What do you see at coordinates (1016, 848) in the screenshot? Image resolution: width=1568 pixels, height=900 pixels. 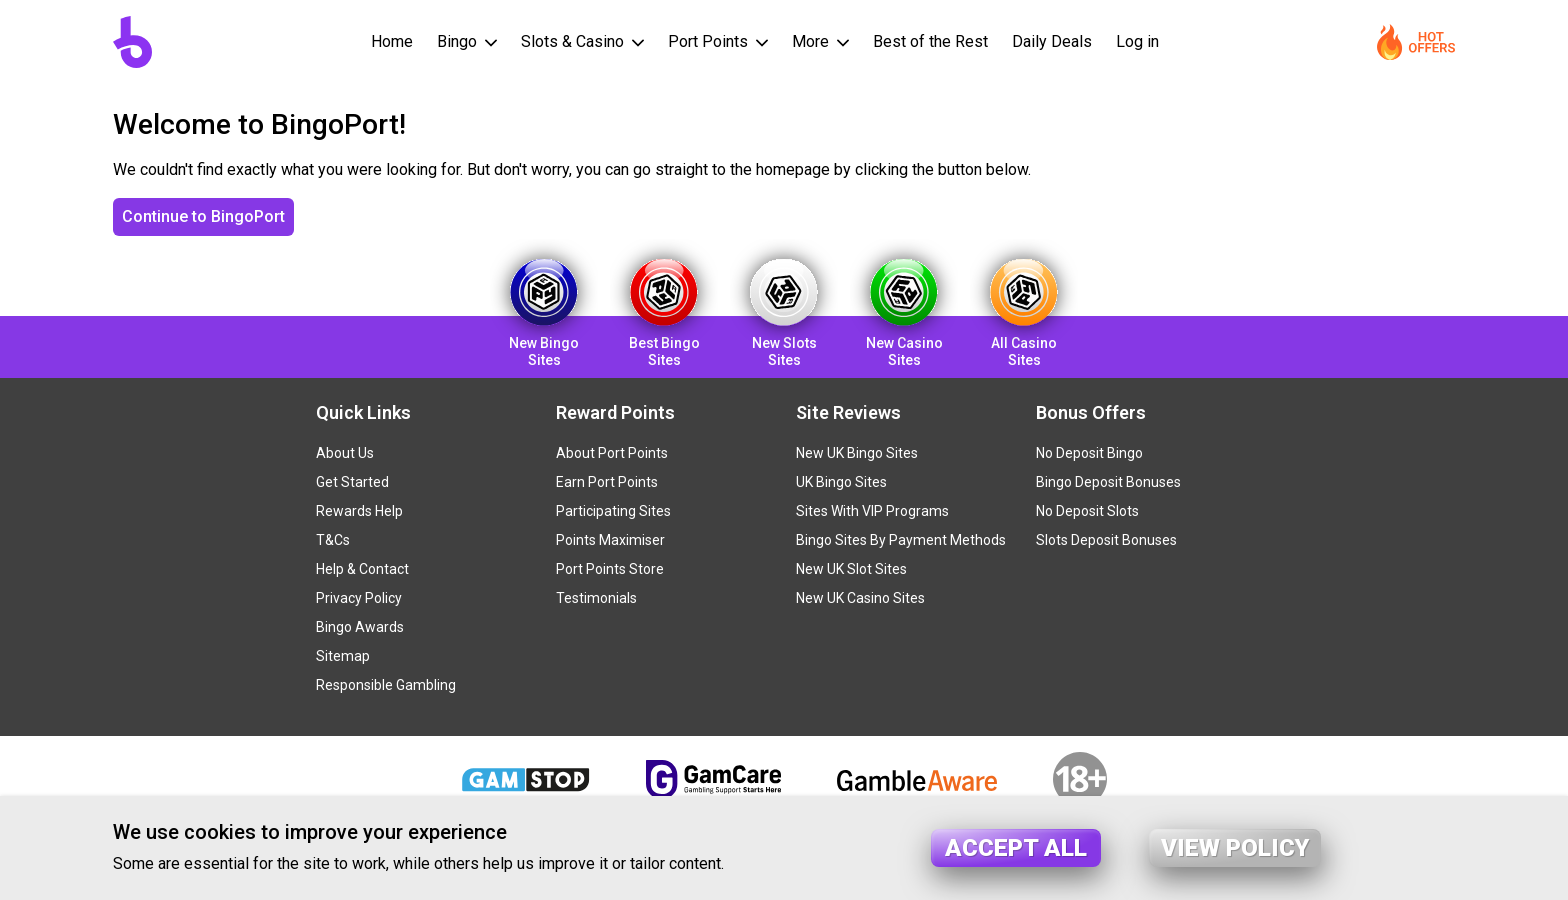 I see `Accept all` at bounding box center [1016, 848].